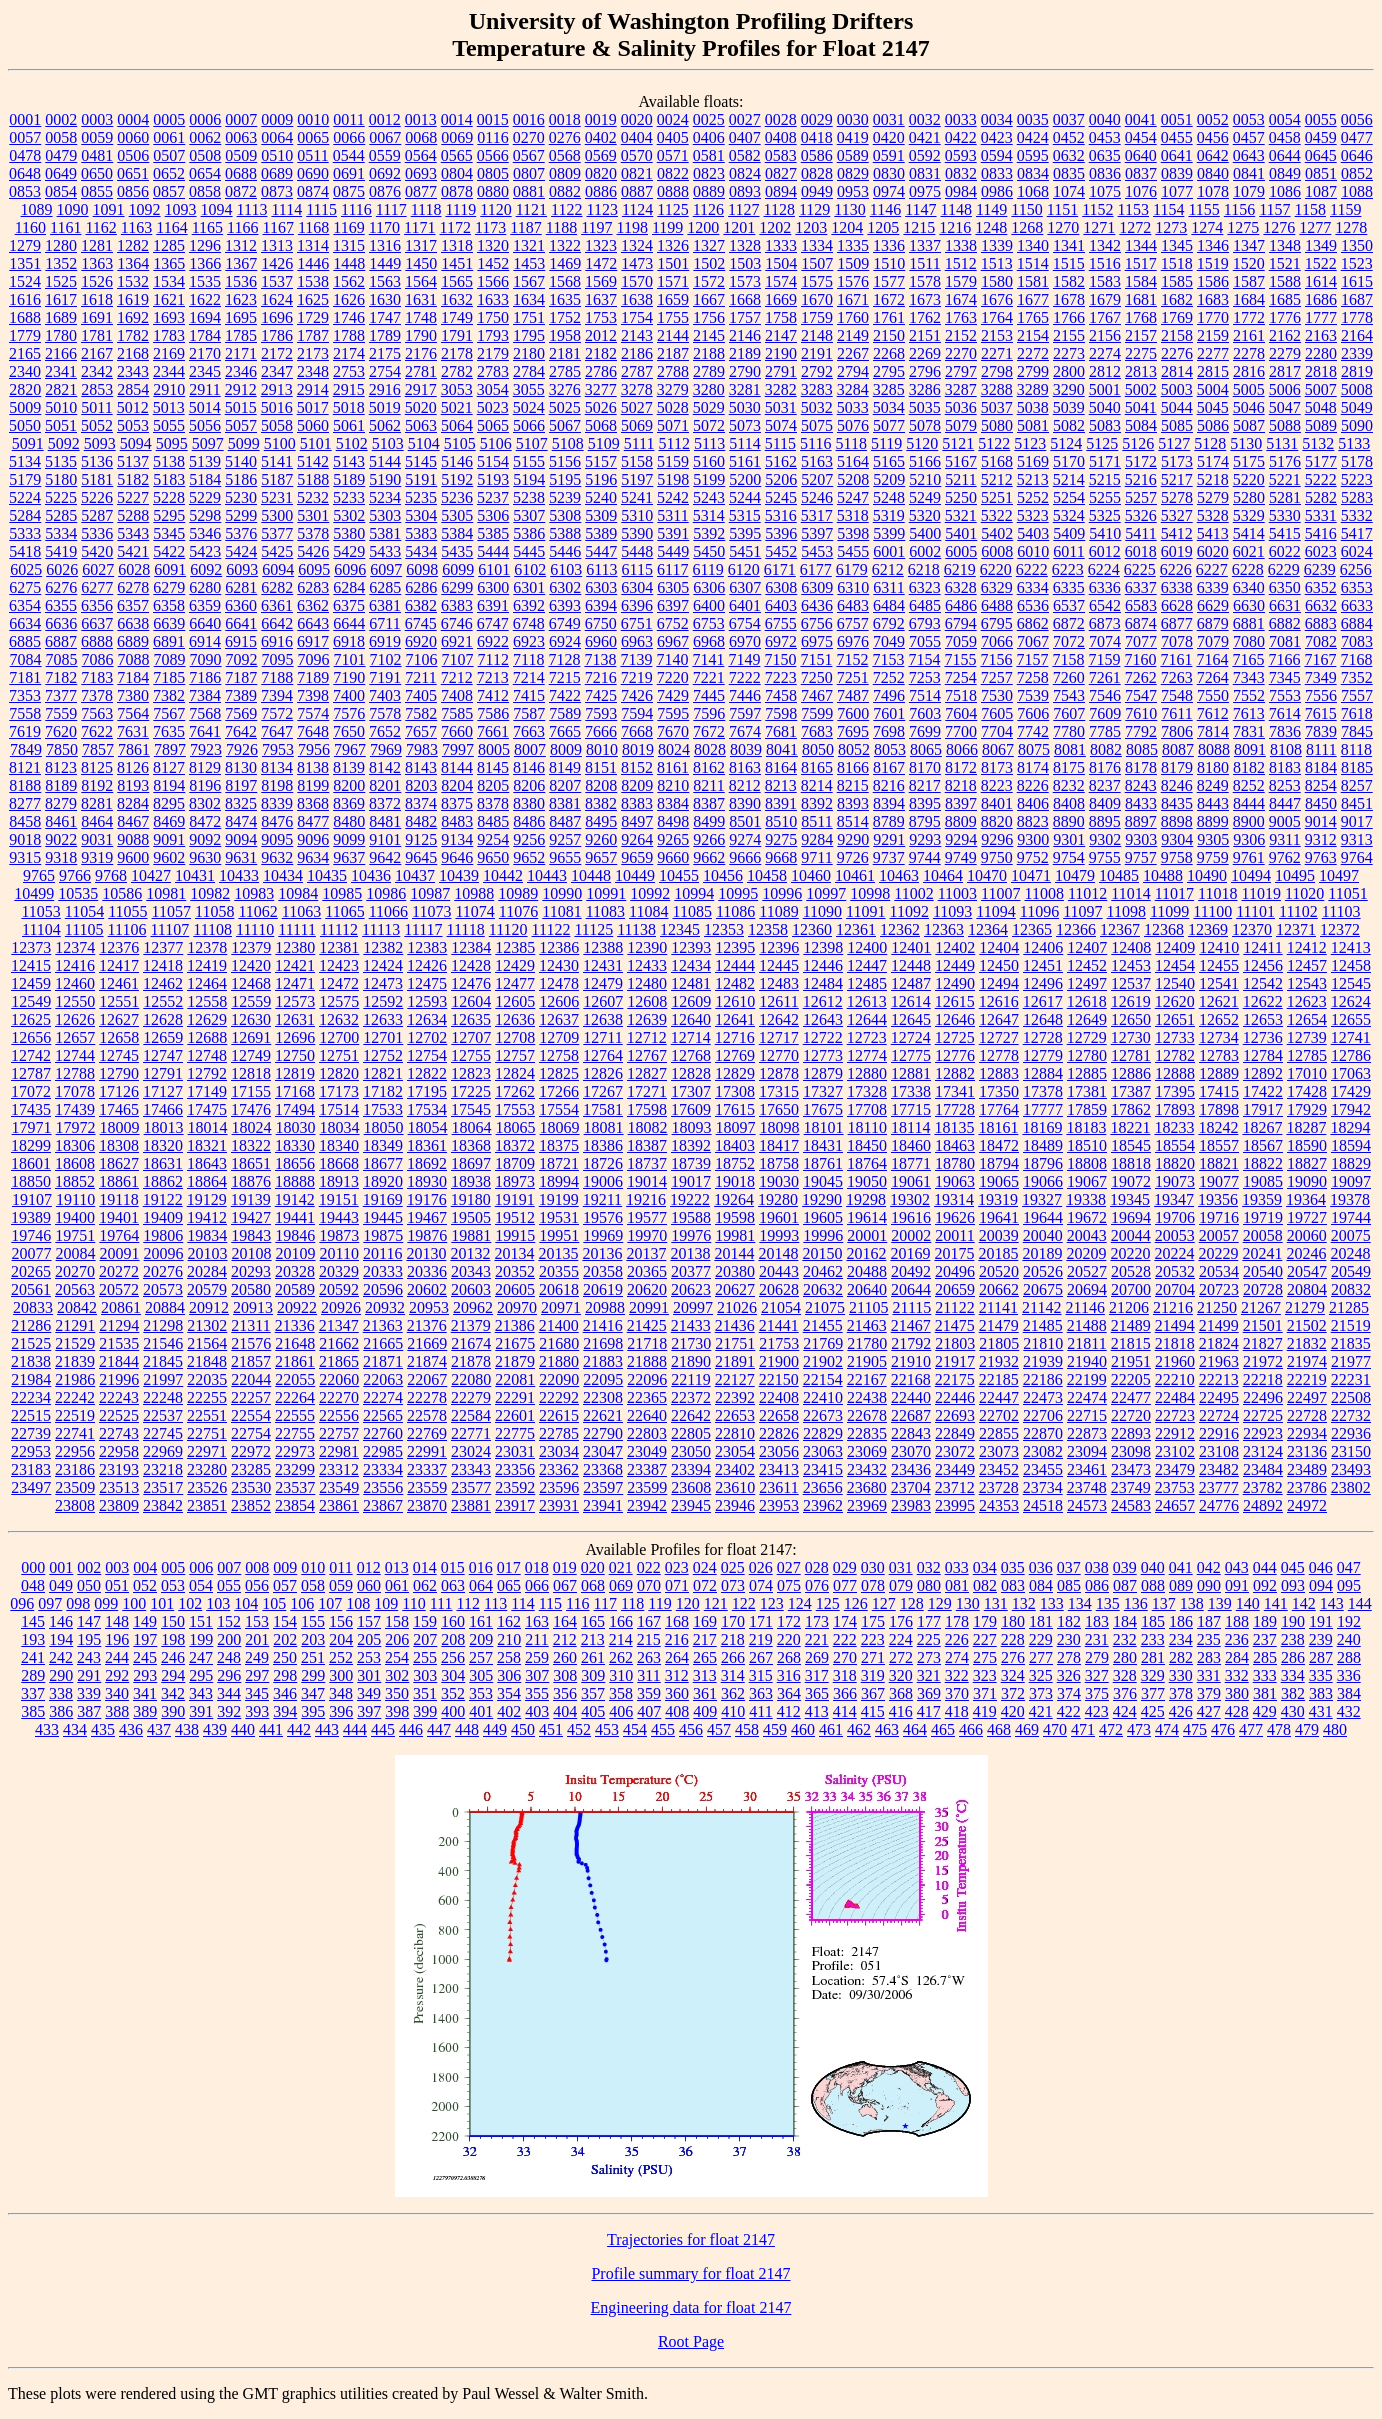  Describe the element at coordinates (515, 947) in the screenshot. I see `12385` at that location.